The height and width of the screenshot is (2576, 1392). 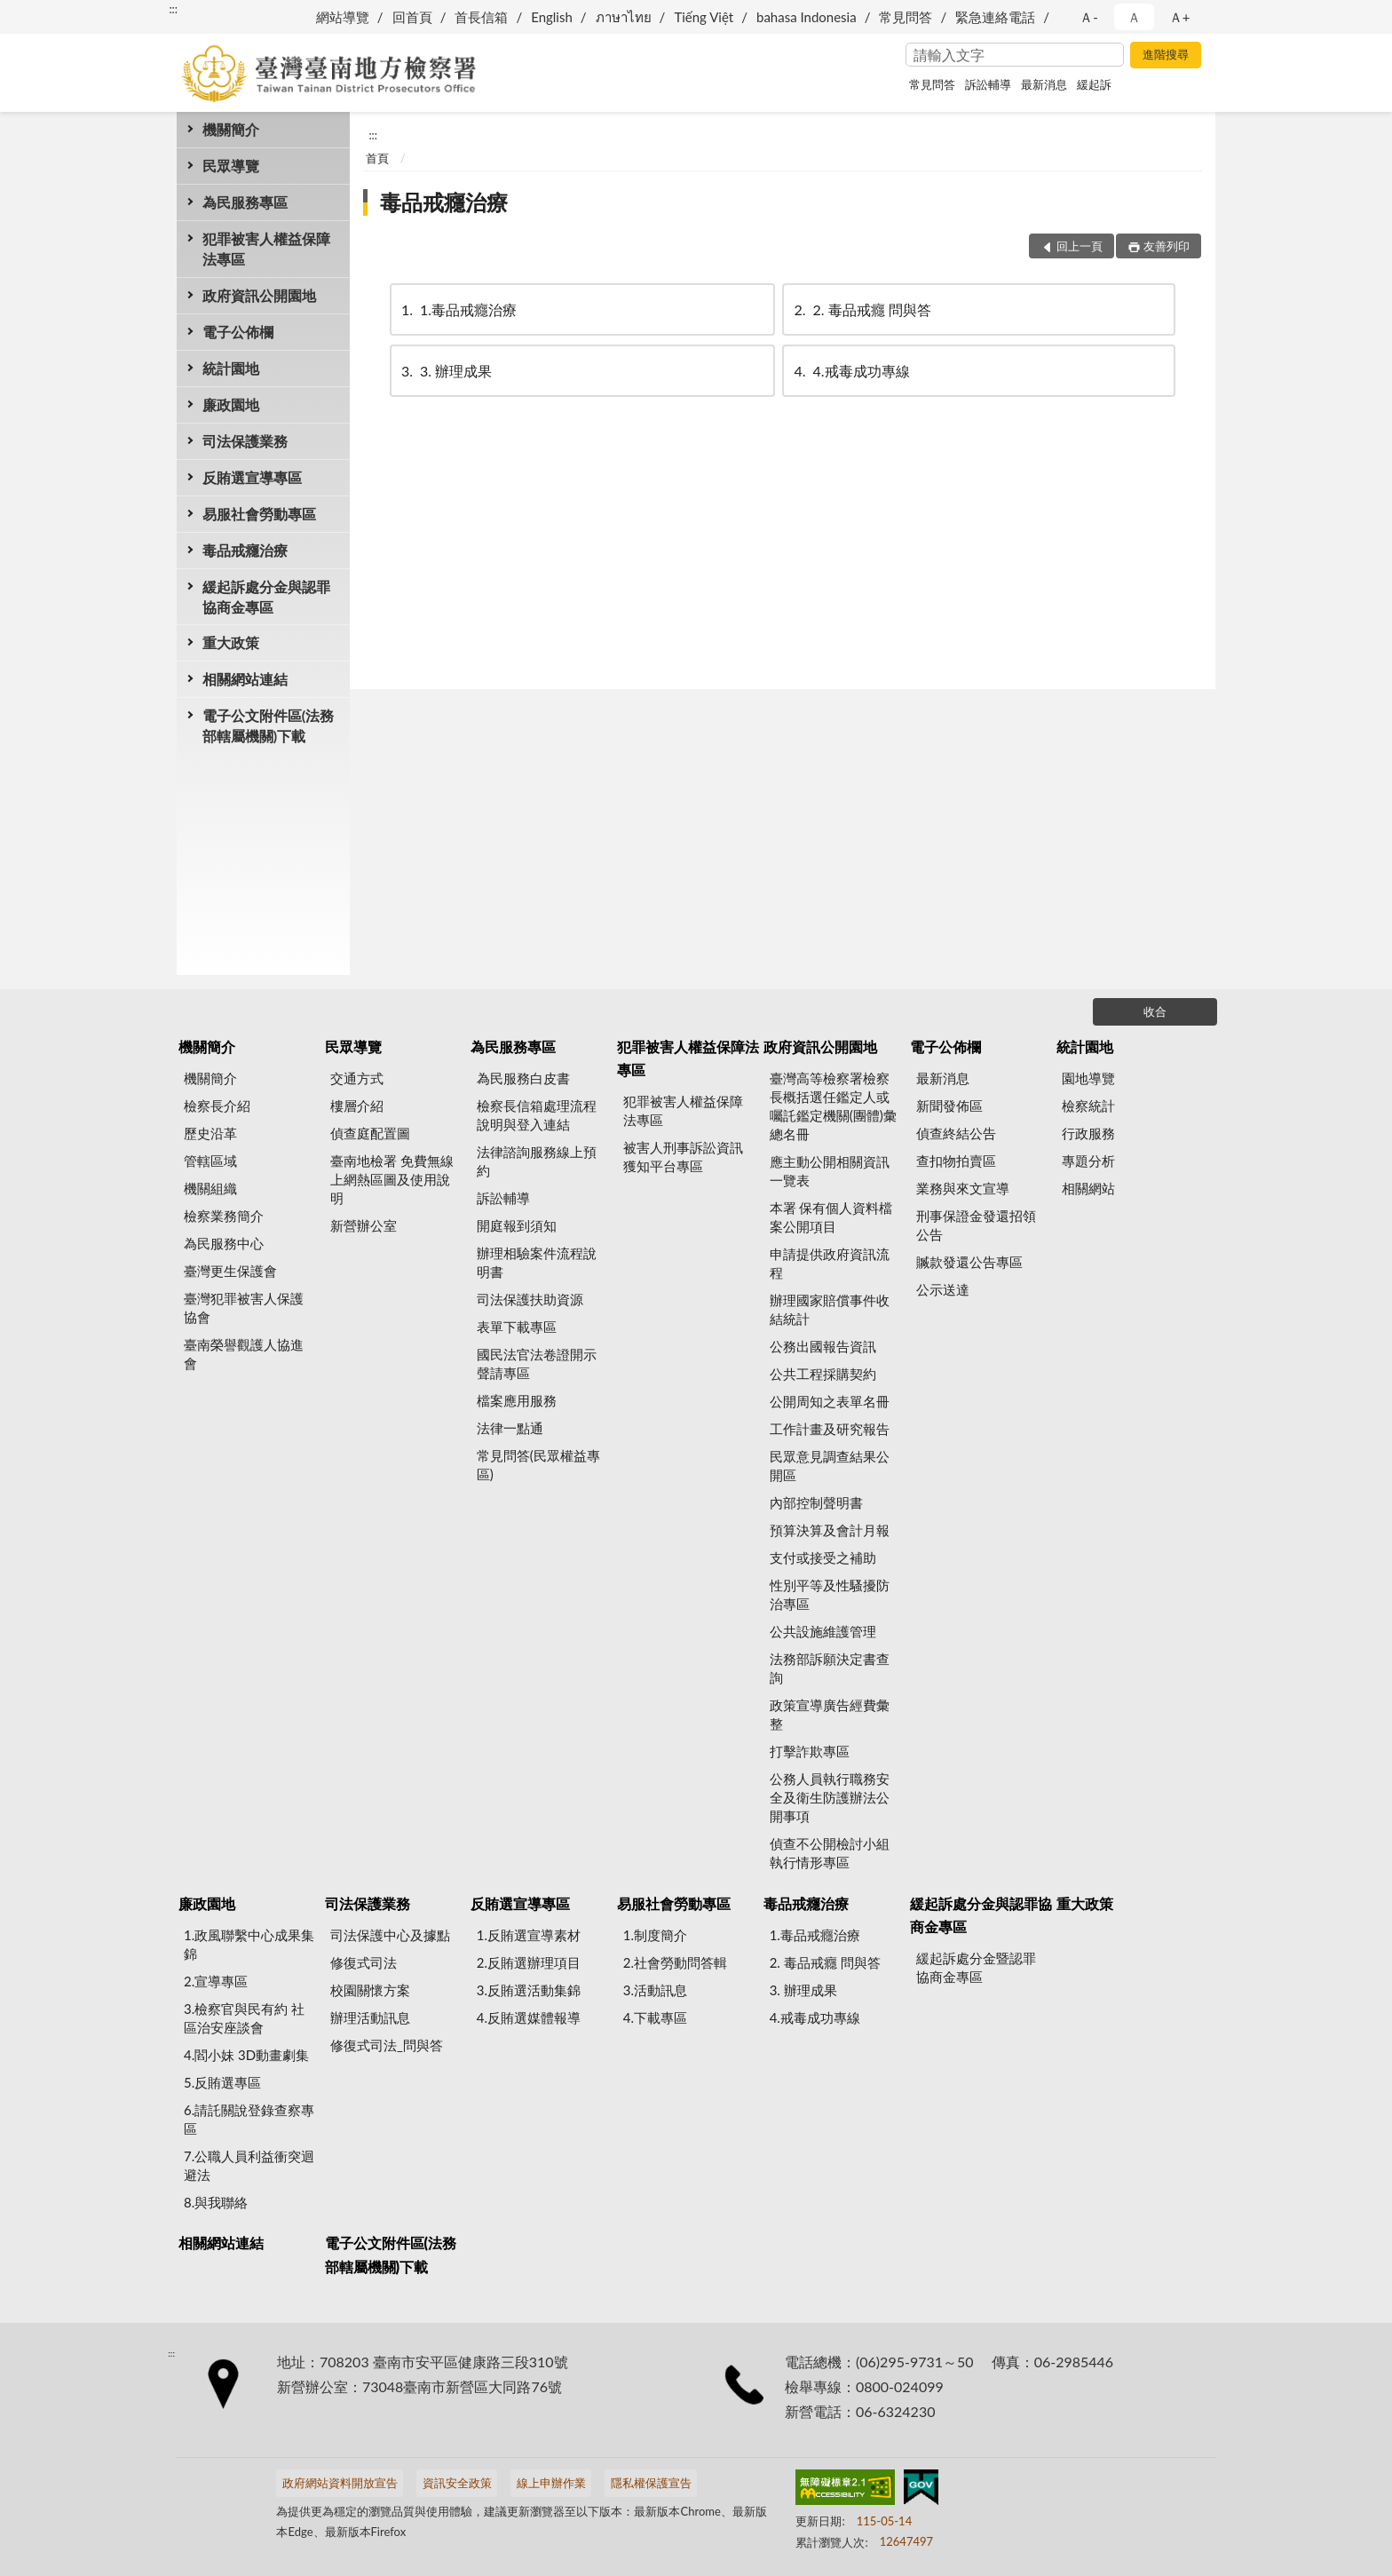 I want to click on Ａ [button], so click(x=1134, y=17).